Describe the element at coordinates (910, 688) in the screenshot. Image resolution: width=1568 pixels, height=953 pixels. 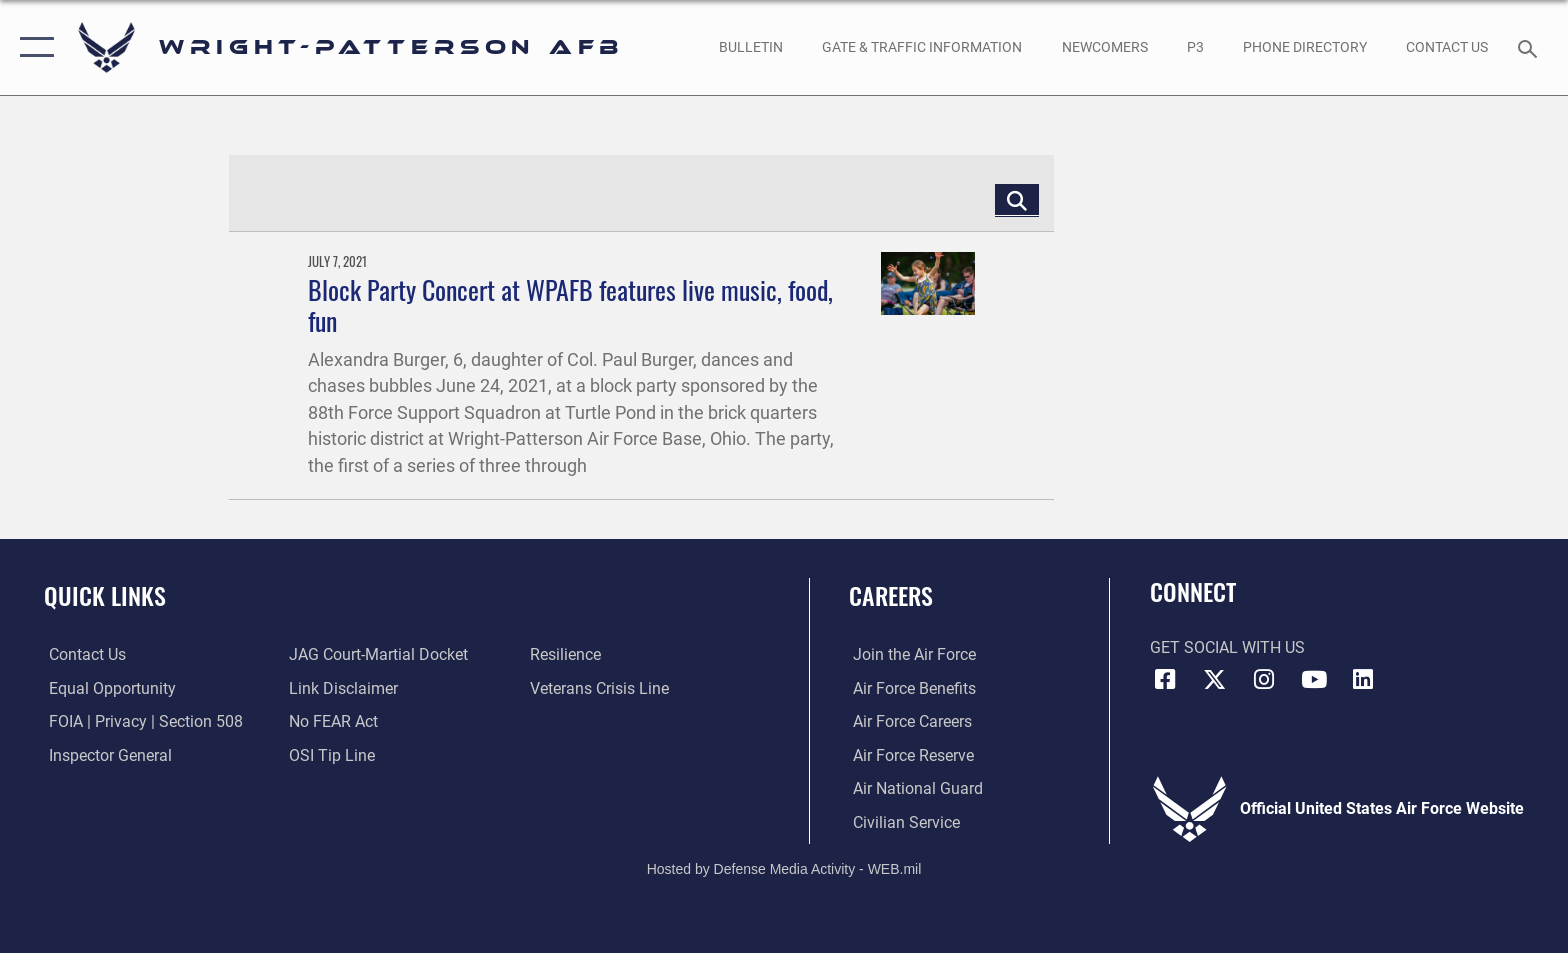
I see `[Link to Air Force benefits opens in a new window]` at that location.